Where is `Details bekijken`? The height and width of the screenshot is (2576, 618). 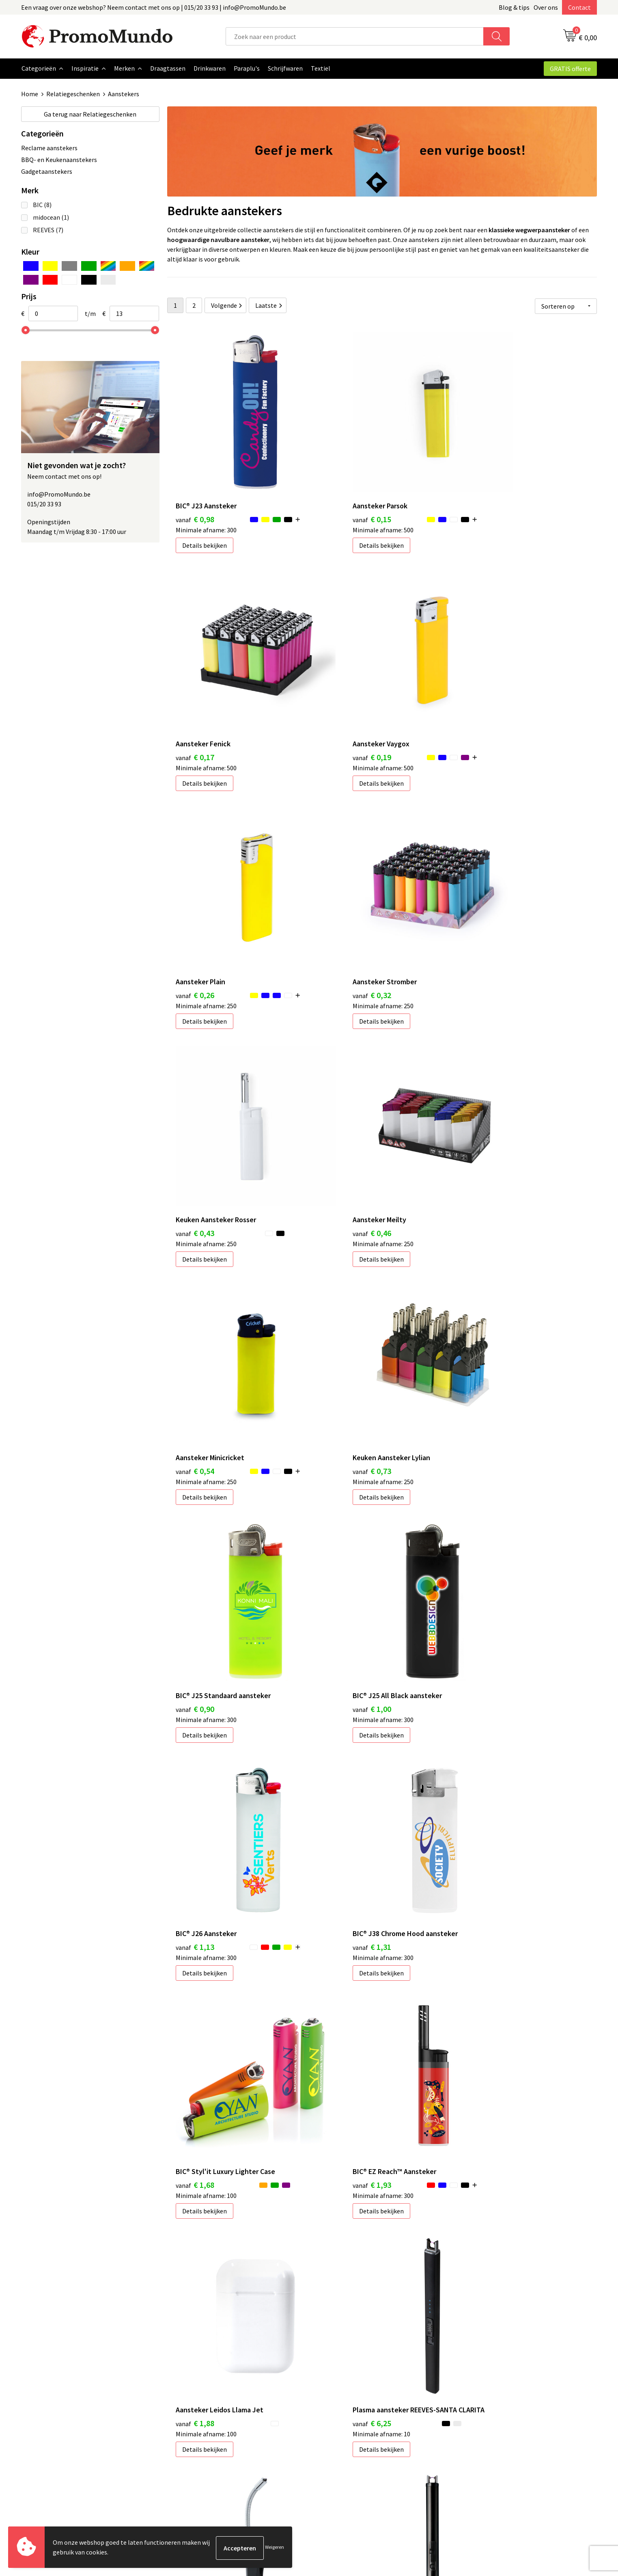
Details bekijken is located at coordinates (204, 510).